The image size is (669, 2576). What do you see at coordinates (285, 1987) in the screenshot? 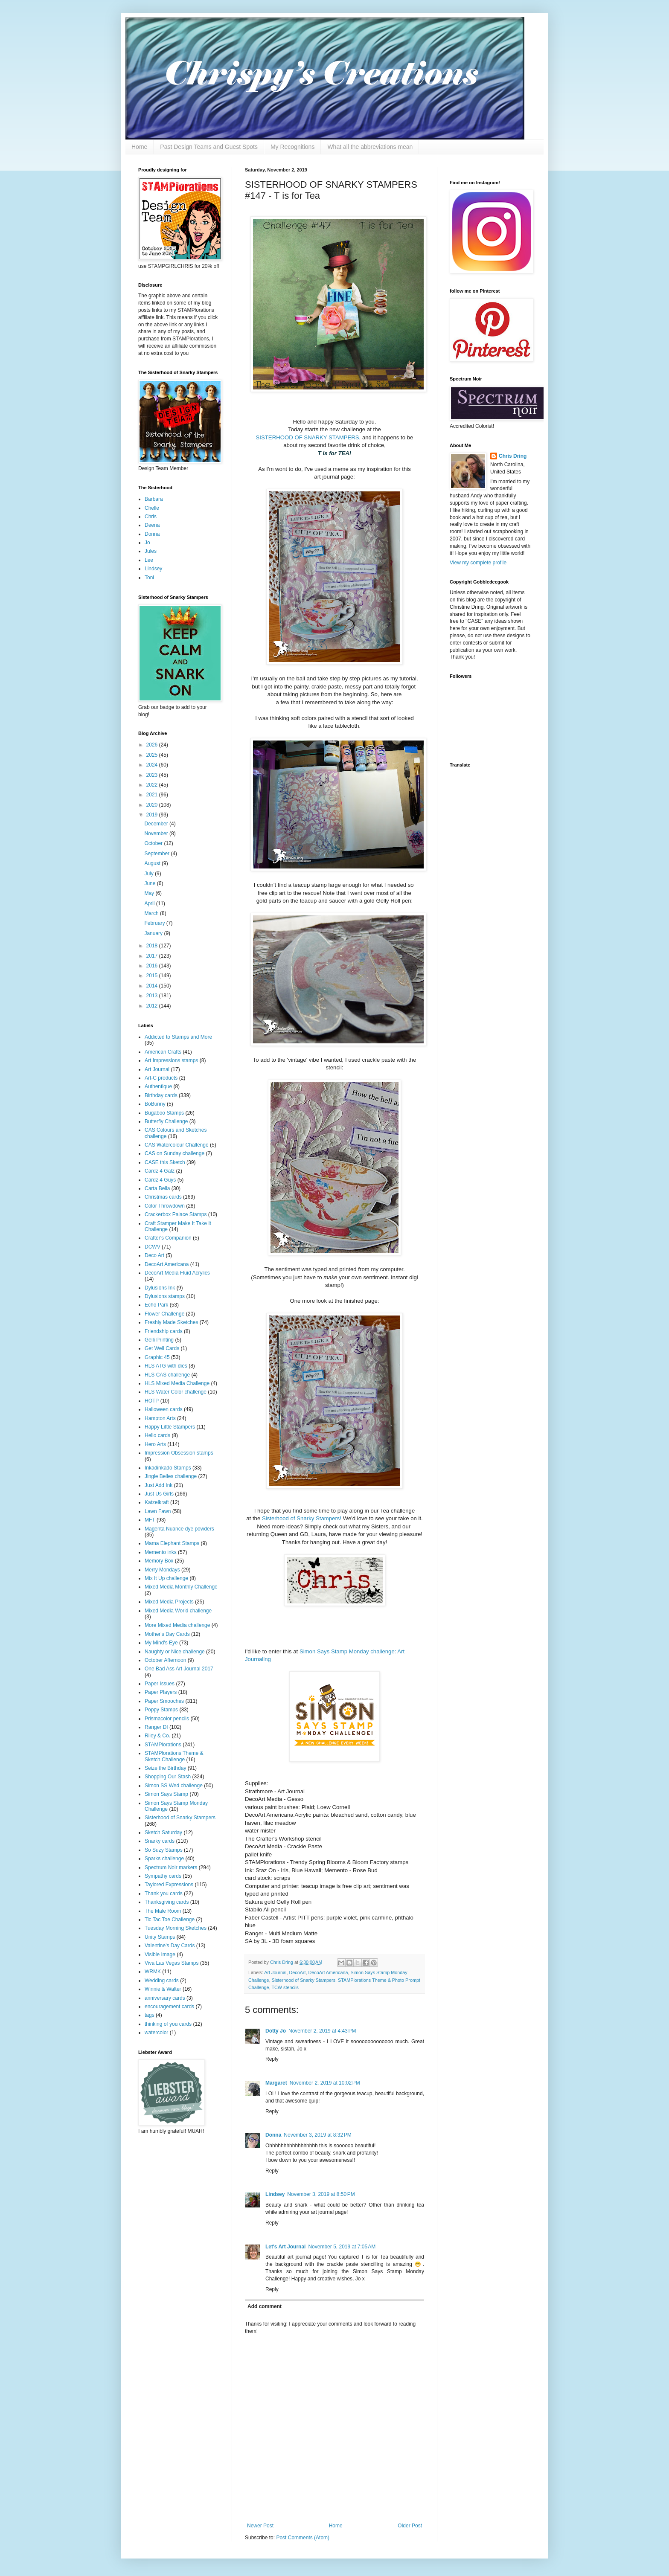
I see `TCW stencils` at bounding box center [285, 1987].